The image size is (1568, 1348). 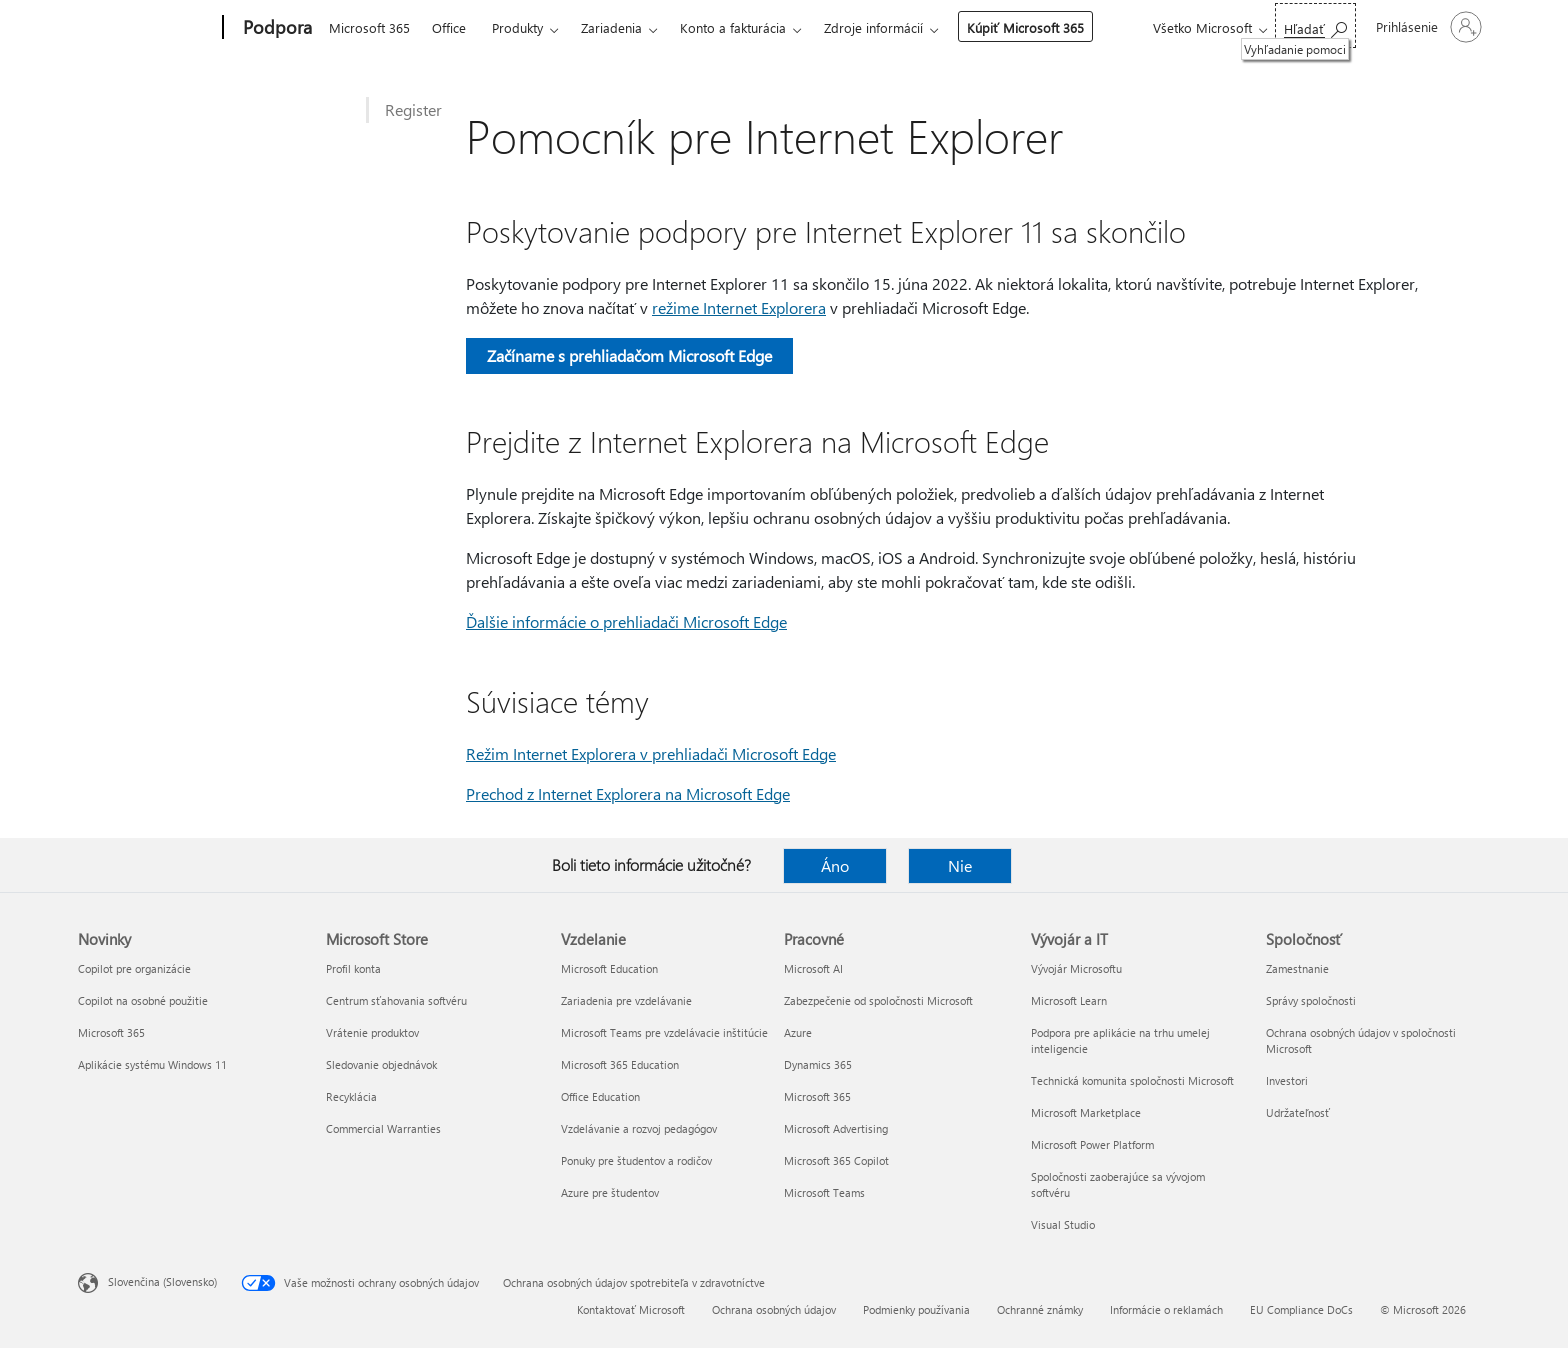 What do you see at coordinates (1132, 1080) in the screenshot?
I see `Technická komunita spoločnosti Microsoft [Technická komunita spoločnosti Microsoft Vývojár a IT]` at bounding box center [1132, 1080].